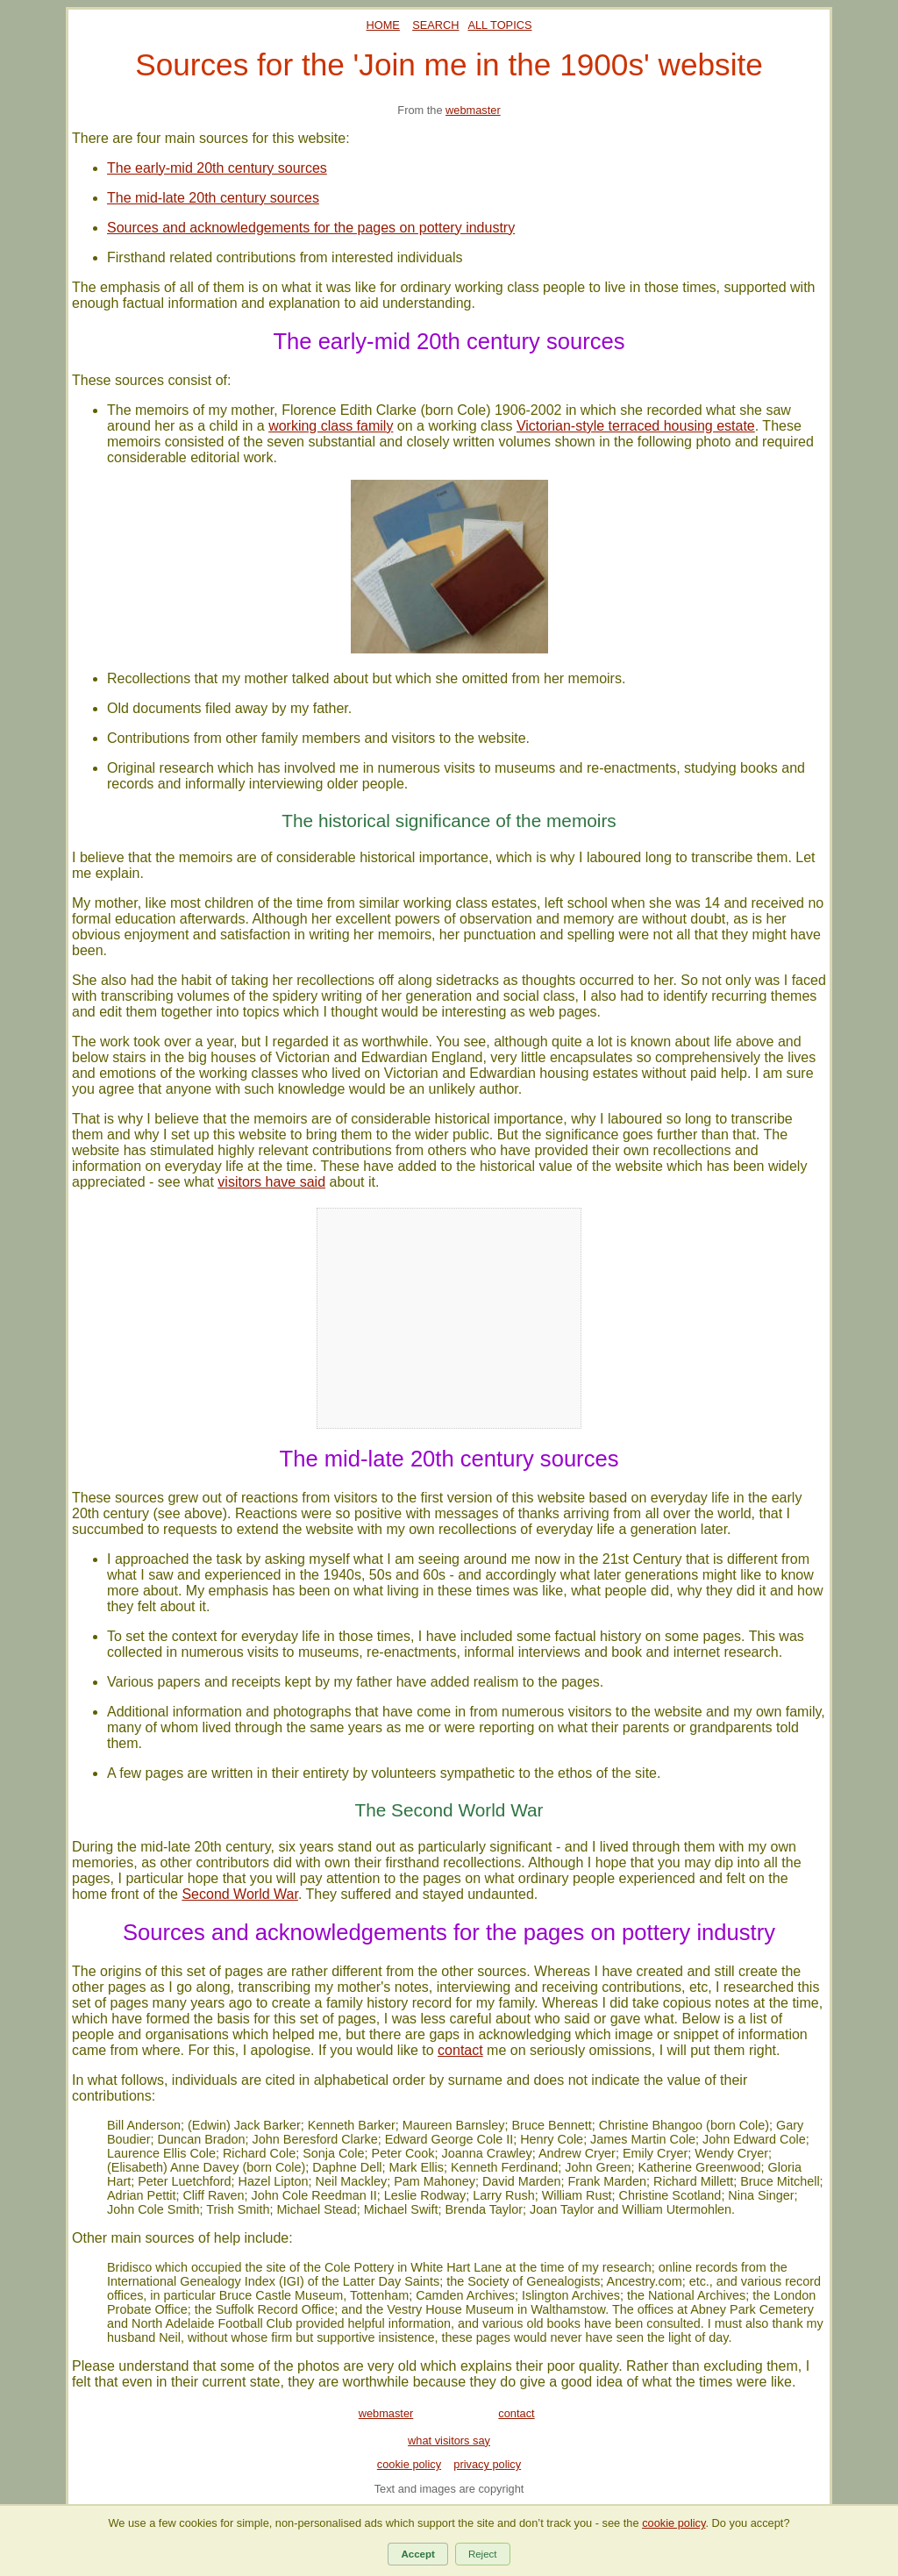 This screenshot has height=2576, width=898. Describe the element at coordinates (460, 2050) in the screenshot. I see `contact` at that location.